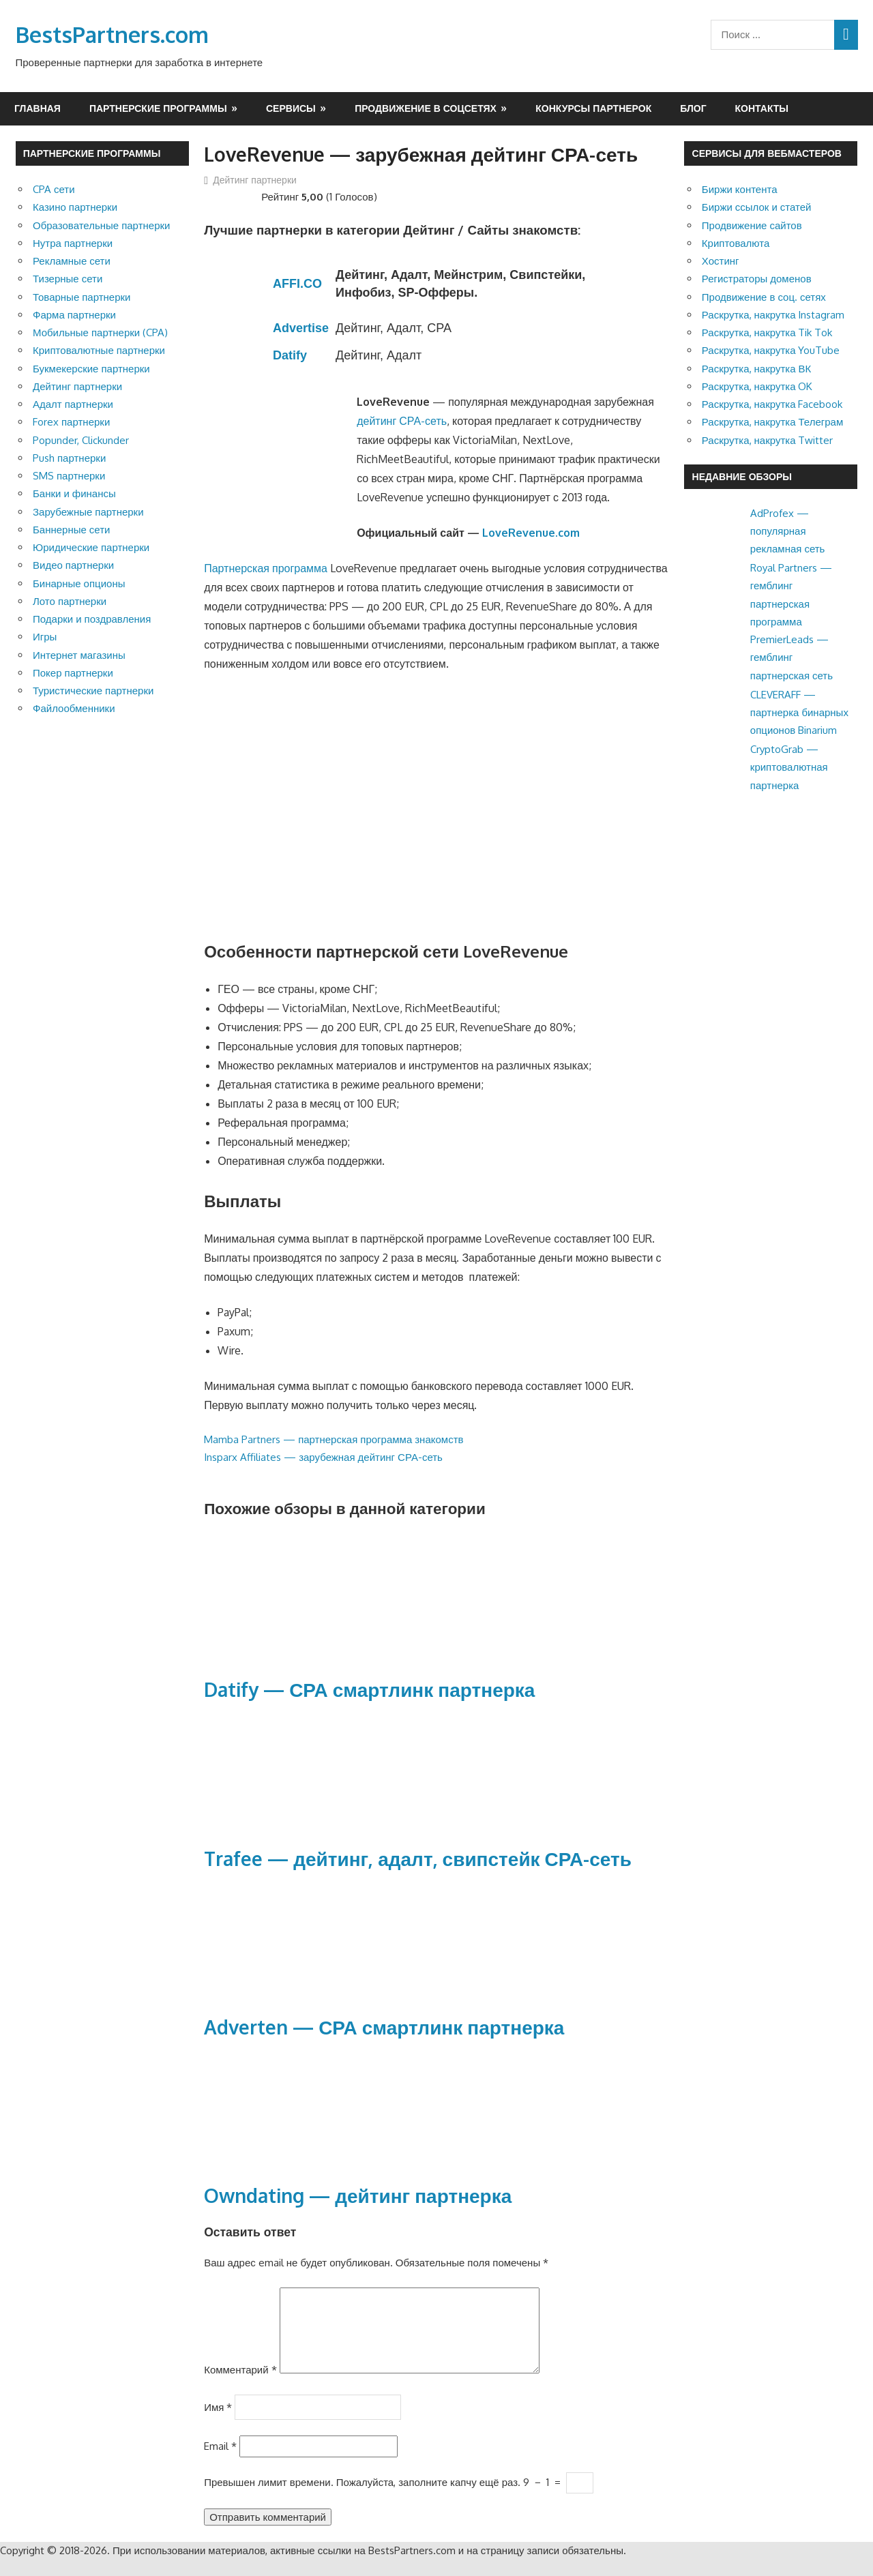 This screenshot has width=873, height=2576. I want to click on PremierLeads — гемблинг партнерская сеть, so click(791, 657).